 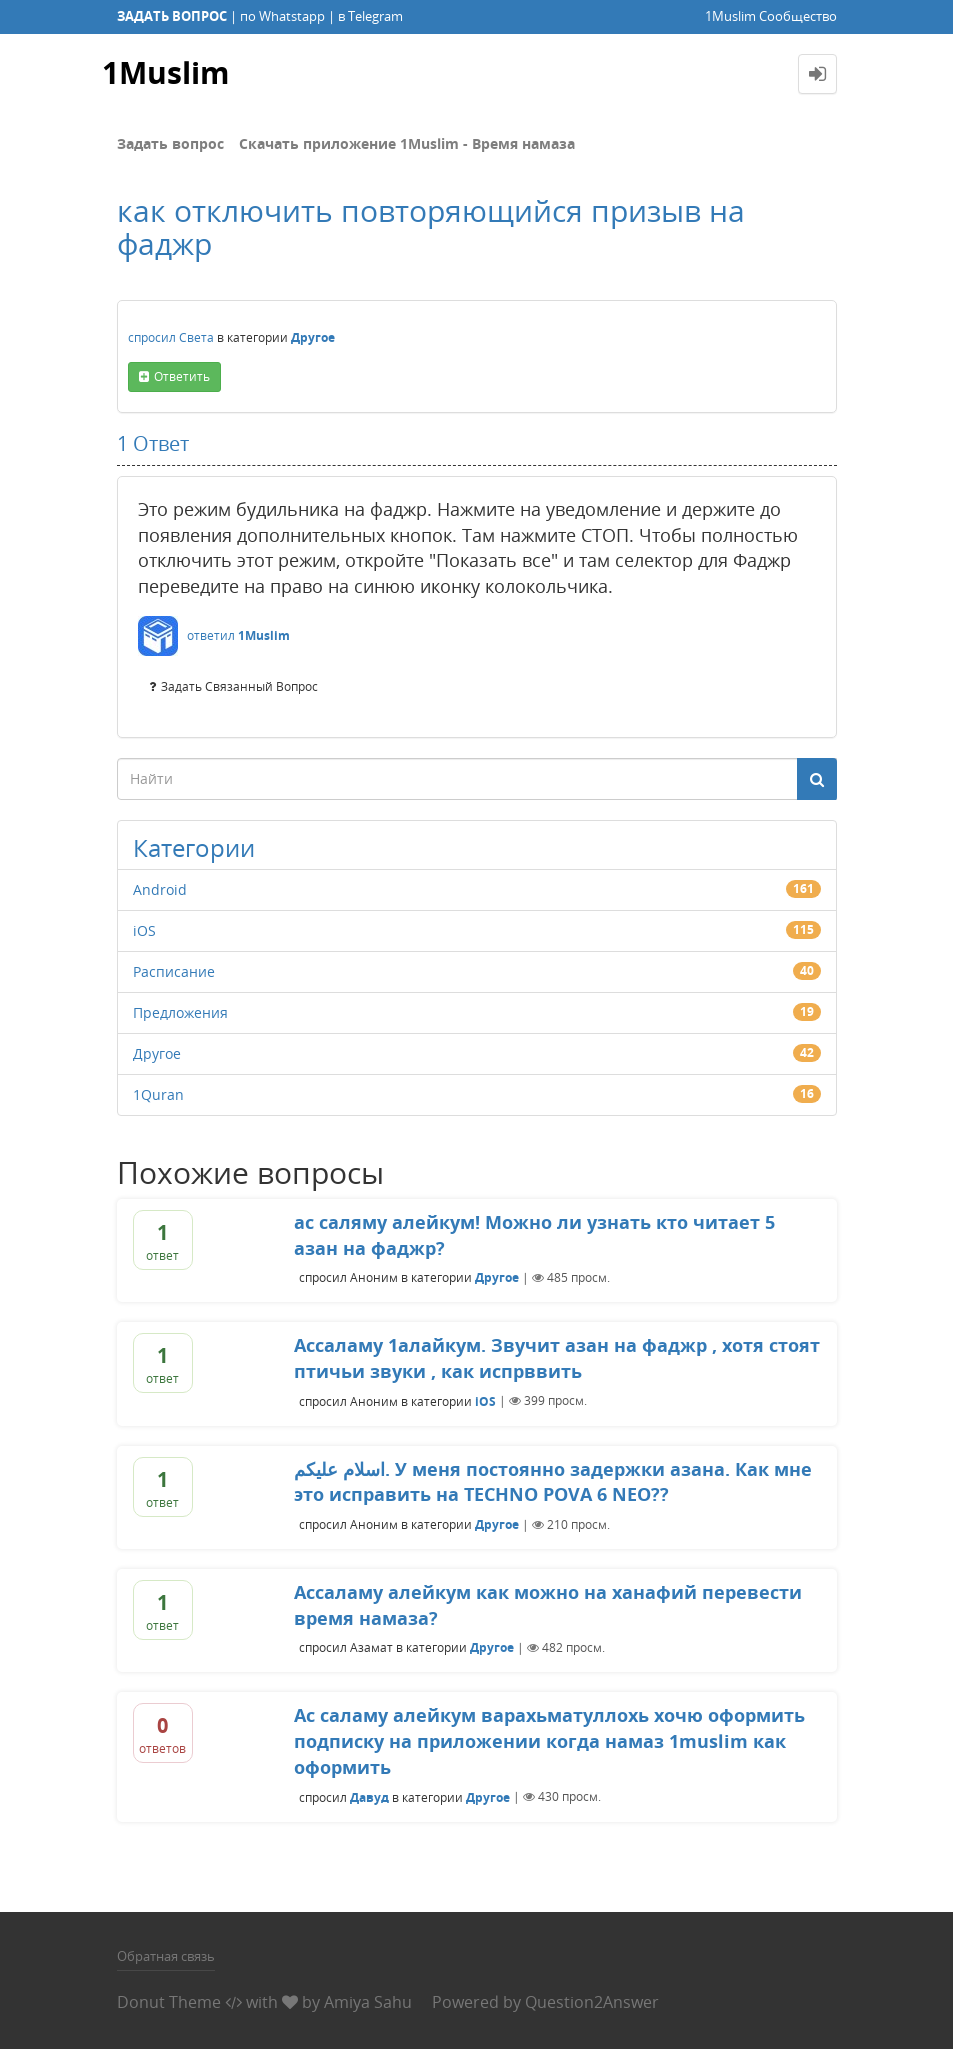 I want to click on Предложения, so click(x=180, y=1012).